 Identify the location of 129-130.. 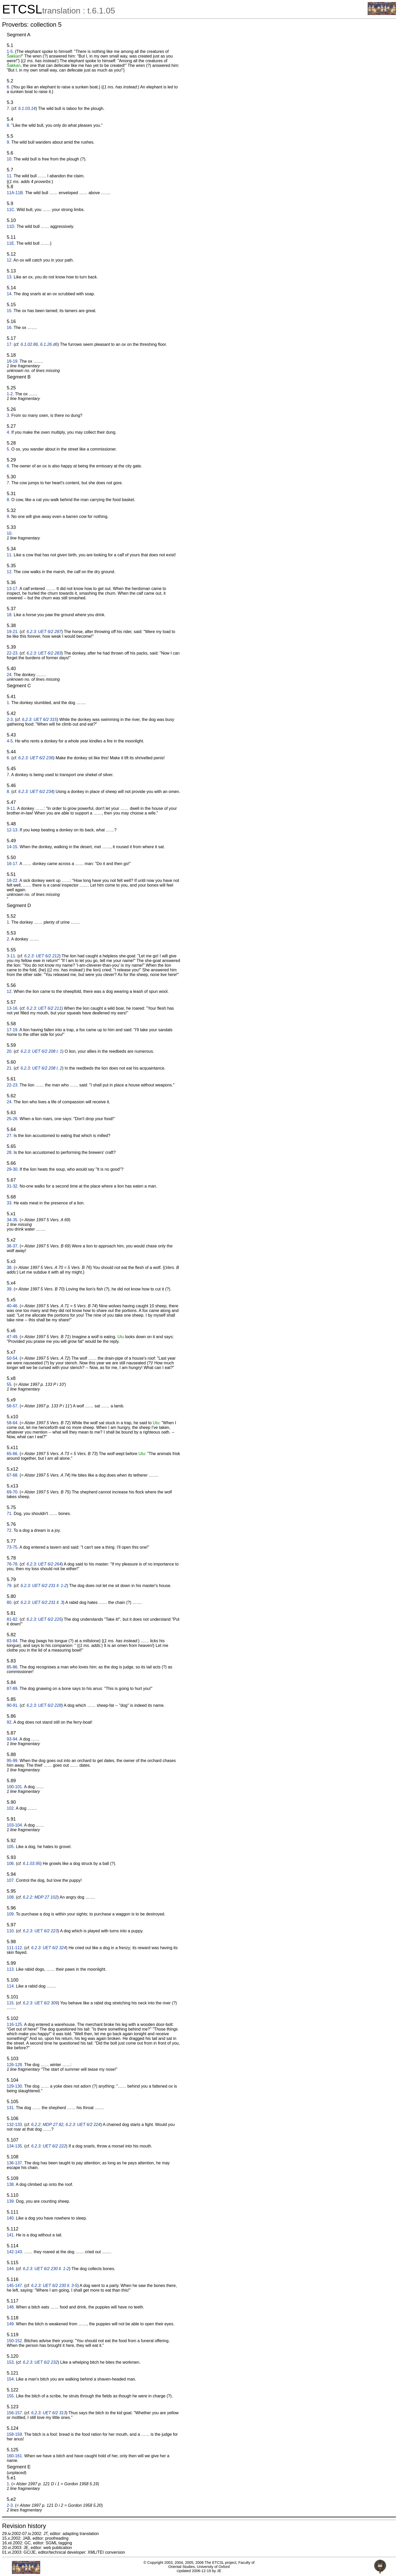
(15, 2086).